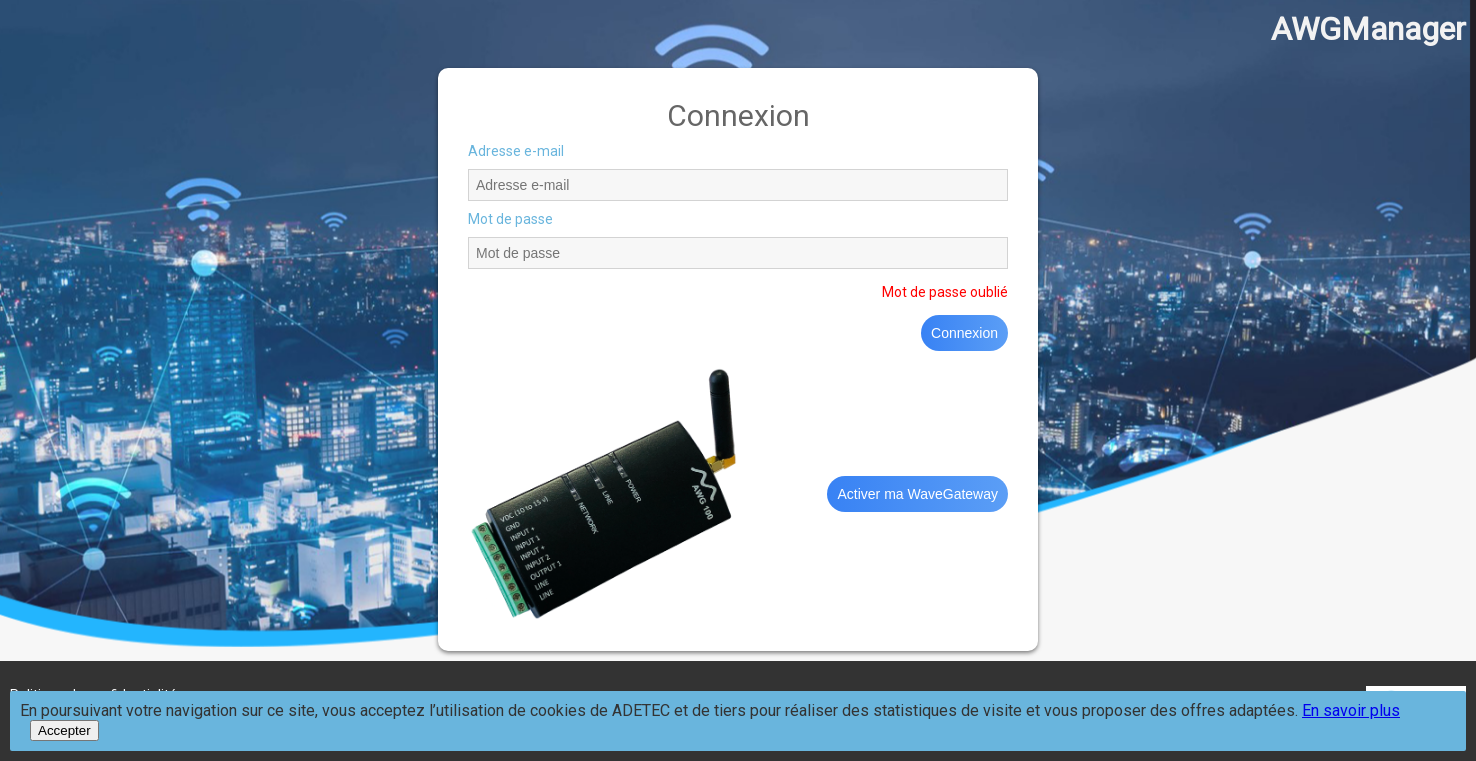  Describe the element at coordinates (945, 292) in the screenshot. I see `Mot de passe oublié` at that location.